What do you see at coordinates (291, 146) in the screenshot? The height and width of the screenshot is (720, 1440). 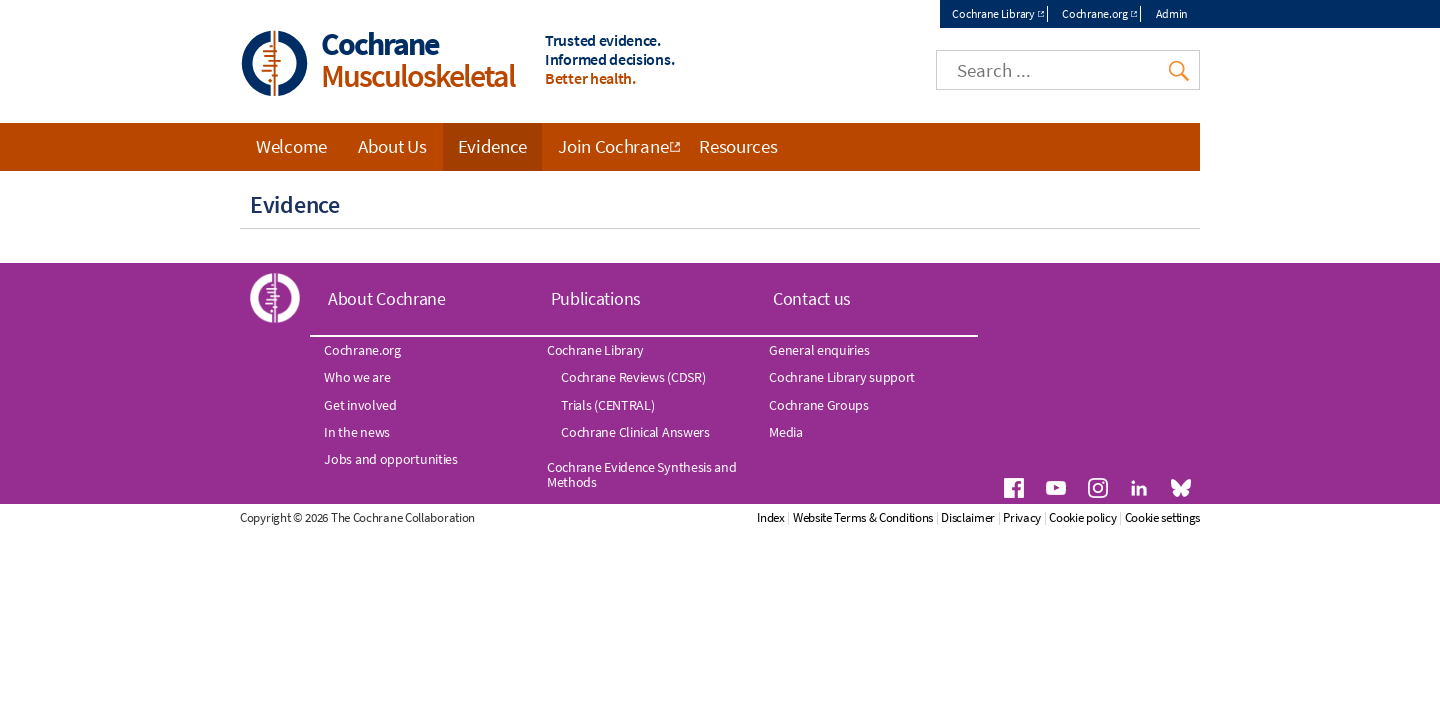 I see `Welcome` at bounding box center [291, 146].